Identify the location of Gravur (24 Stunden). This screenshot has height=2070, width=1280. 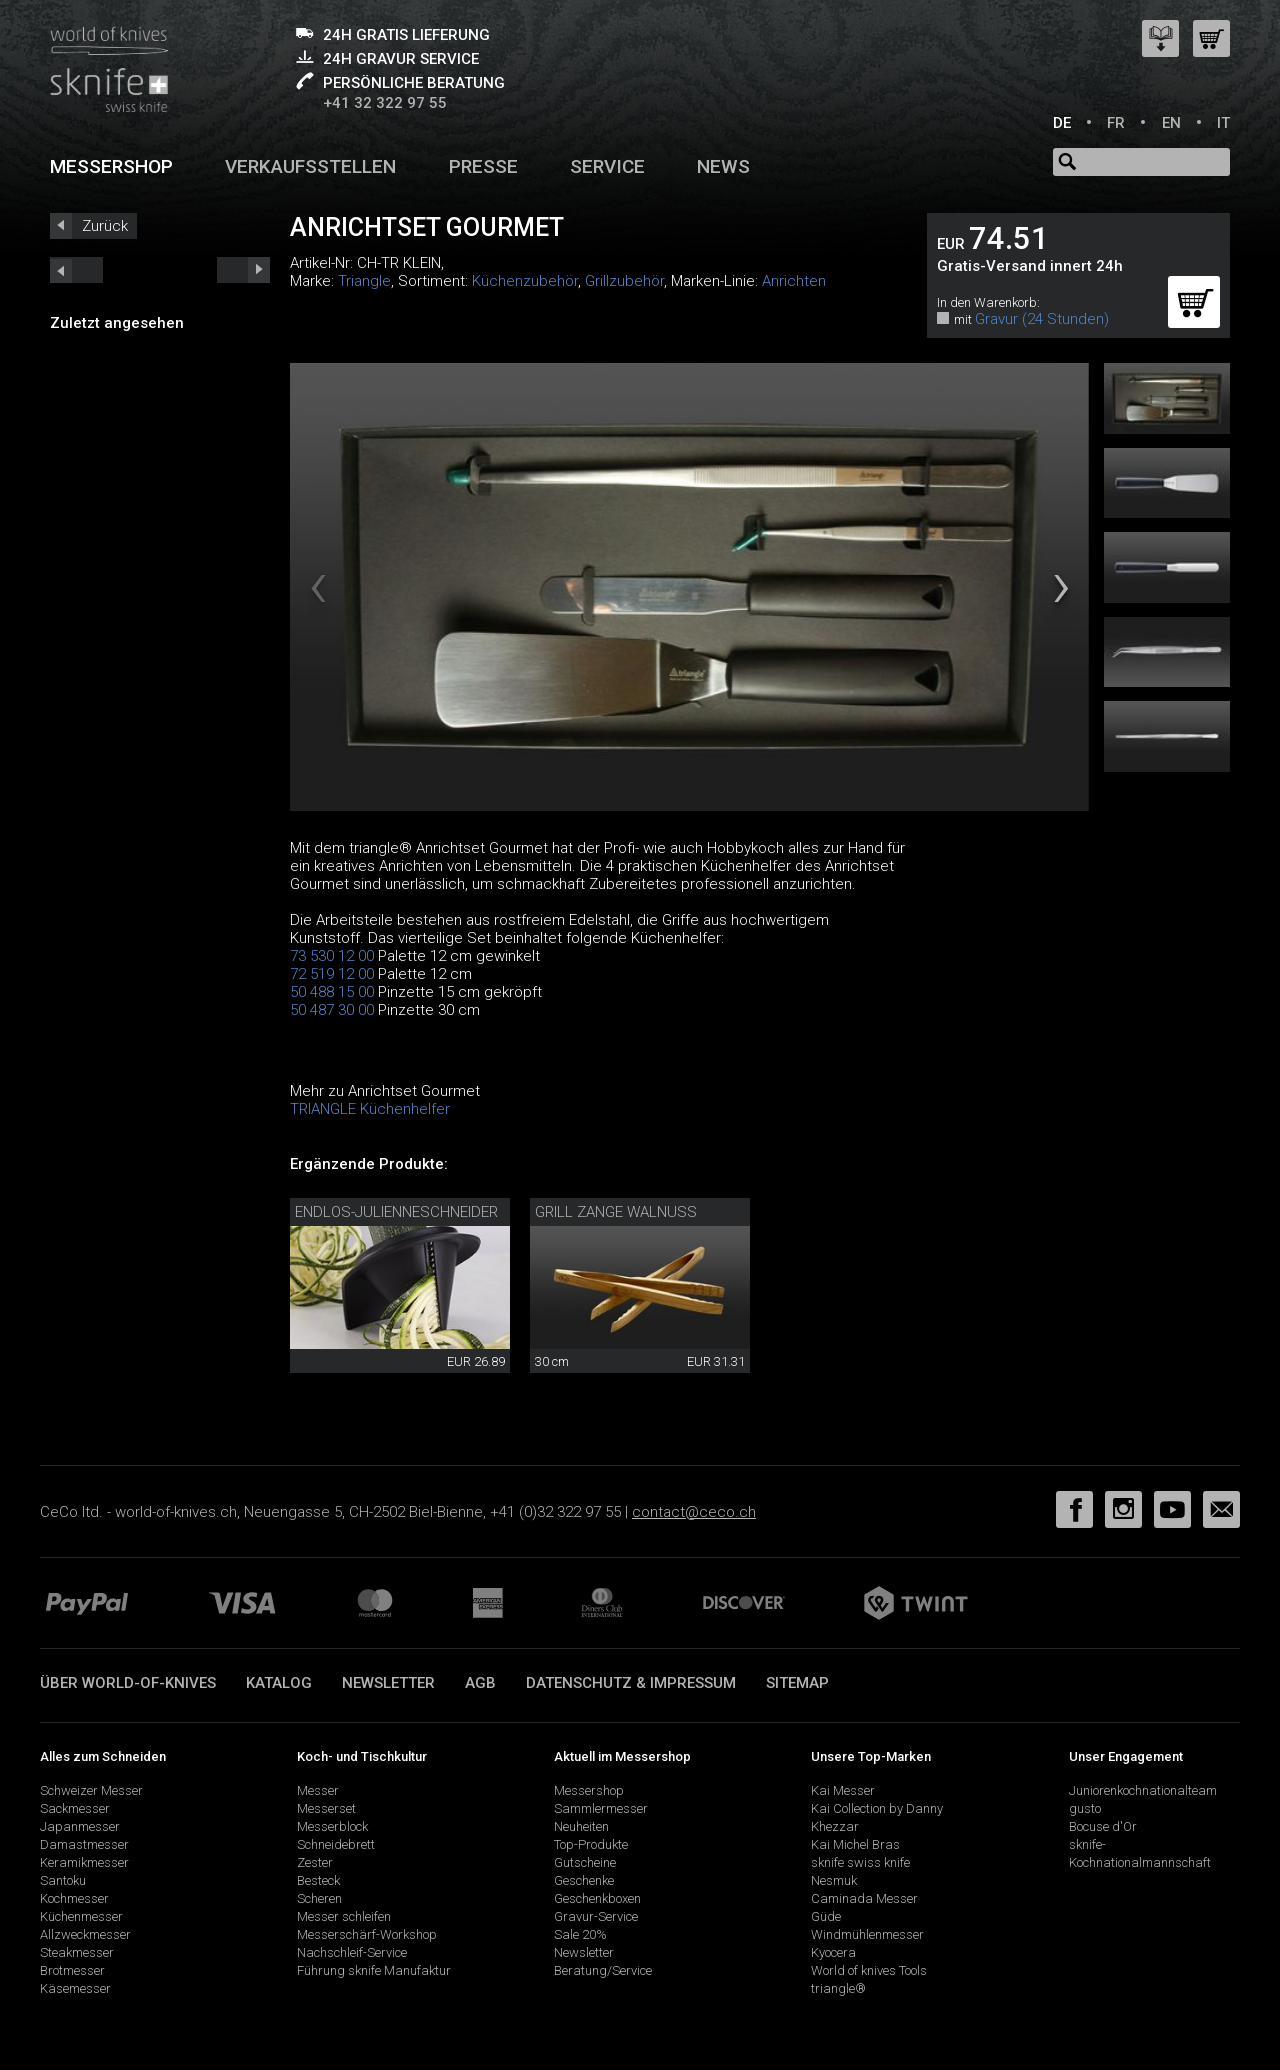
(1042, 319).